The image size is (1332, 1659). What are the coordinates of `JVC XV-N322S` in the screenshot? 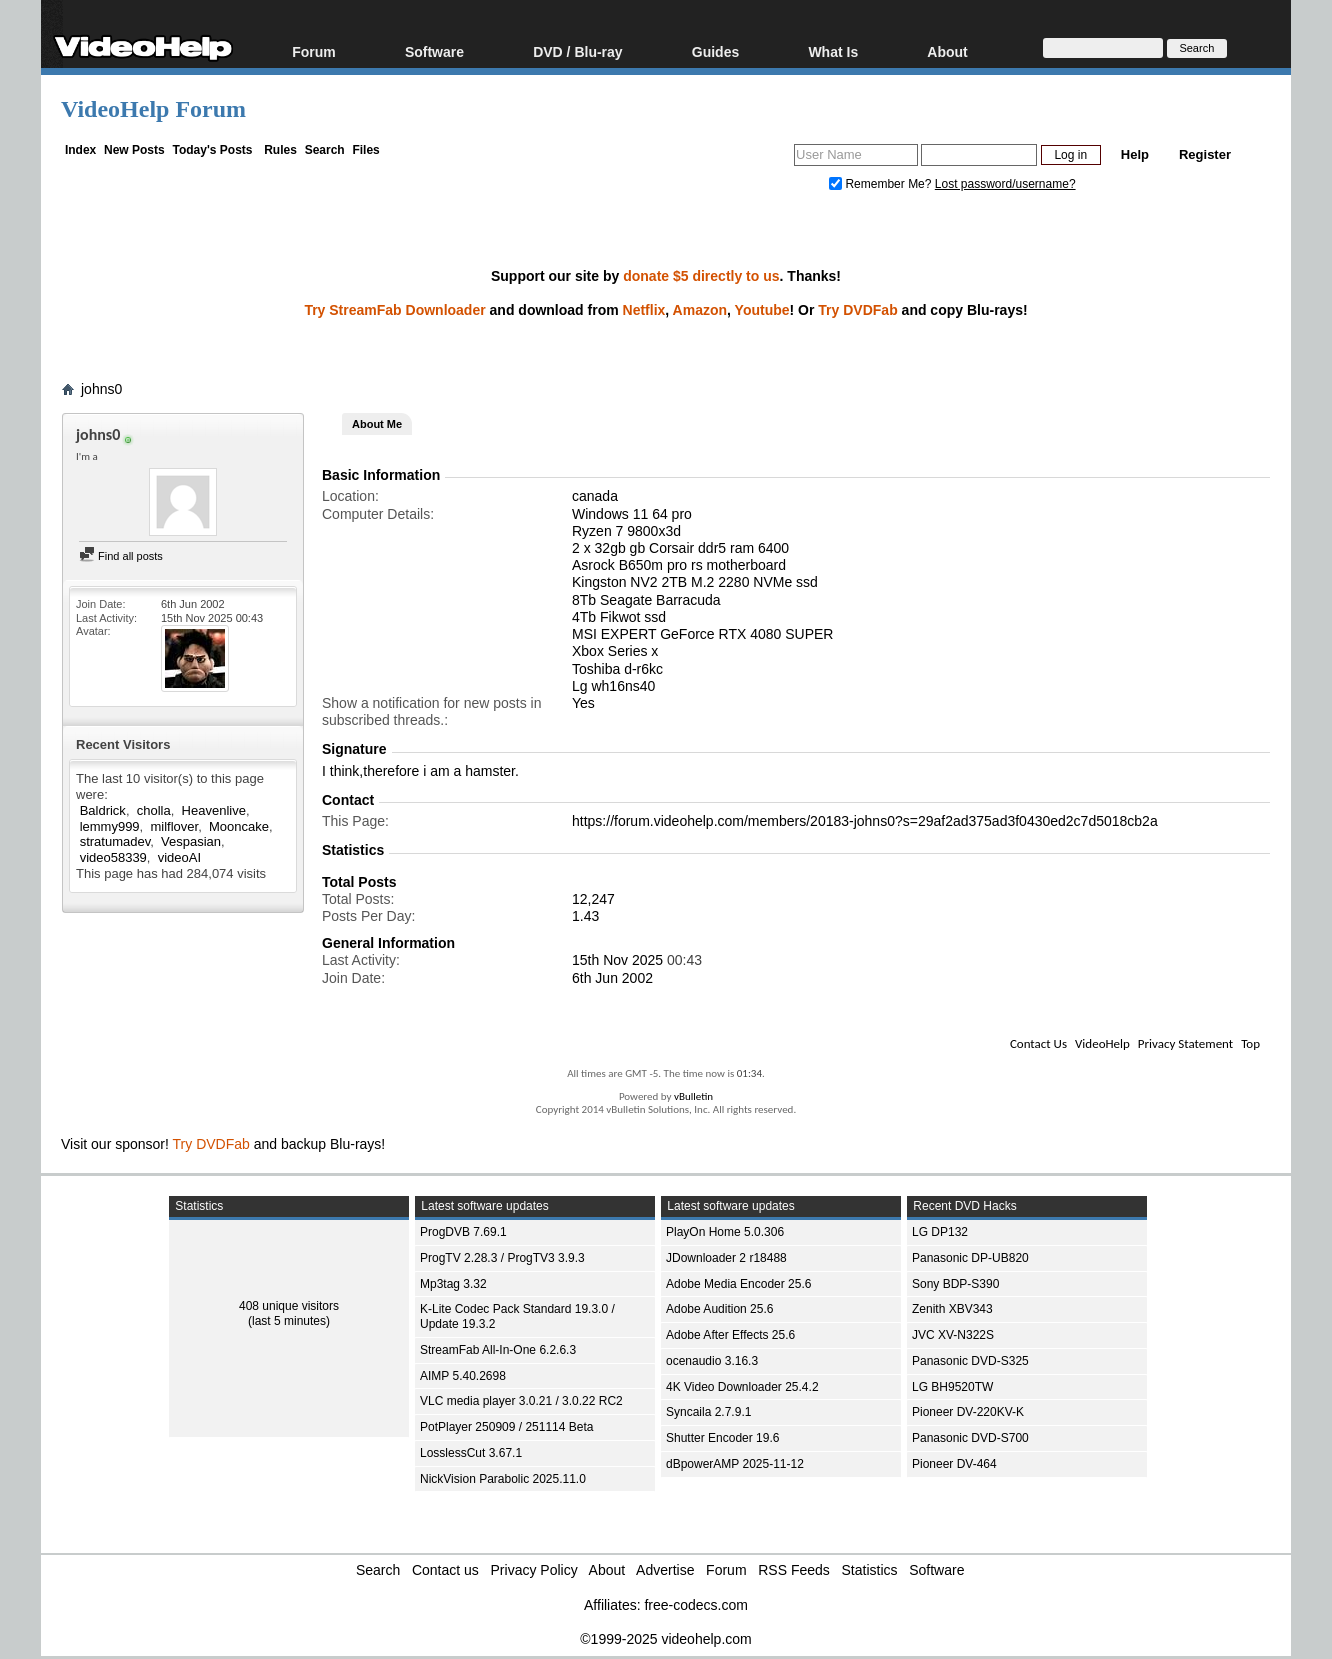 It's located at (953, 1335).